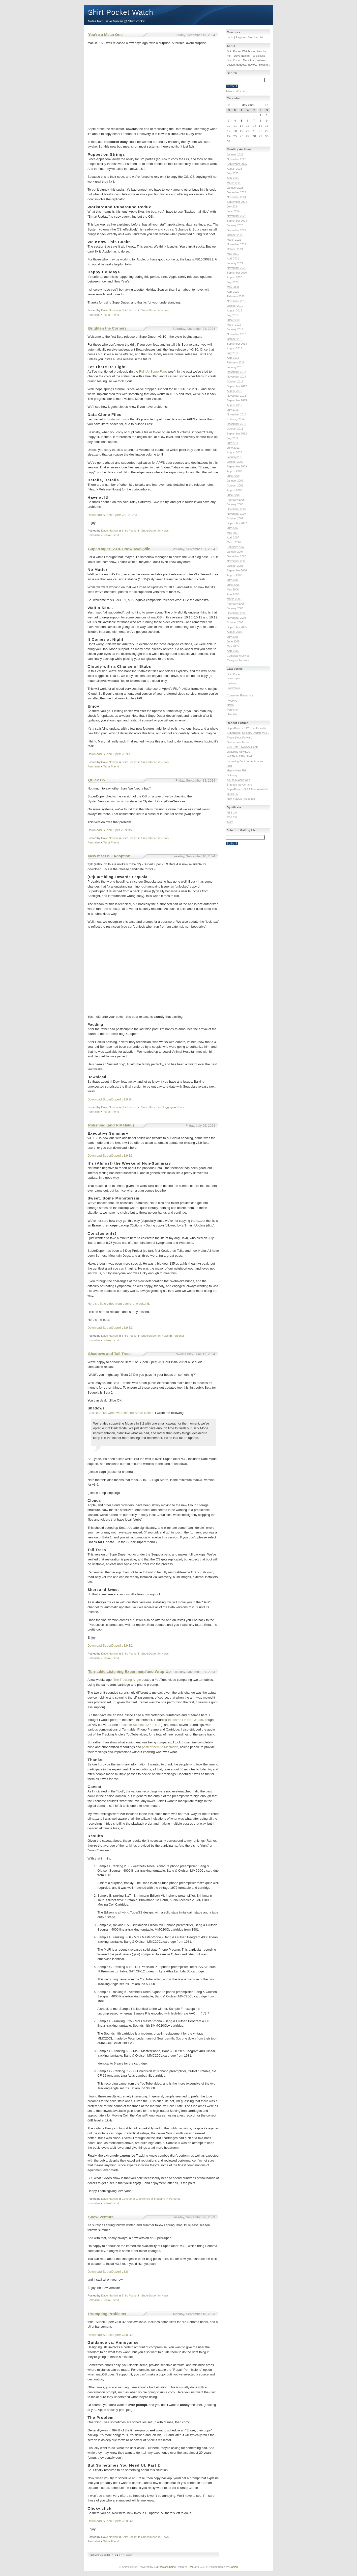  Describe the element at coordinates (237, 201) in the screenshot. I see `September 2024` at that location.